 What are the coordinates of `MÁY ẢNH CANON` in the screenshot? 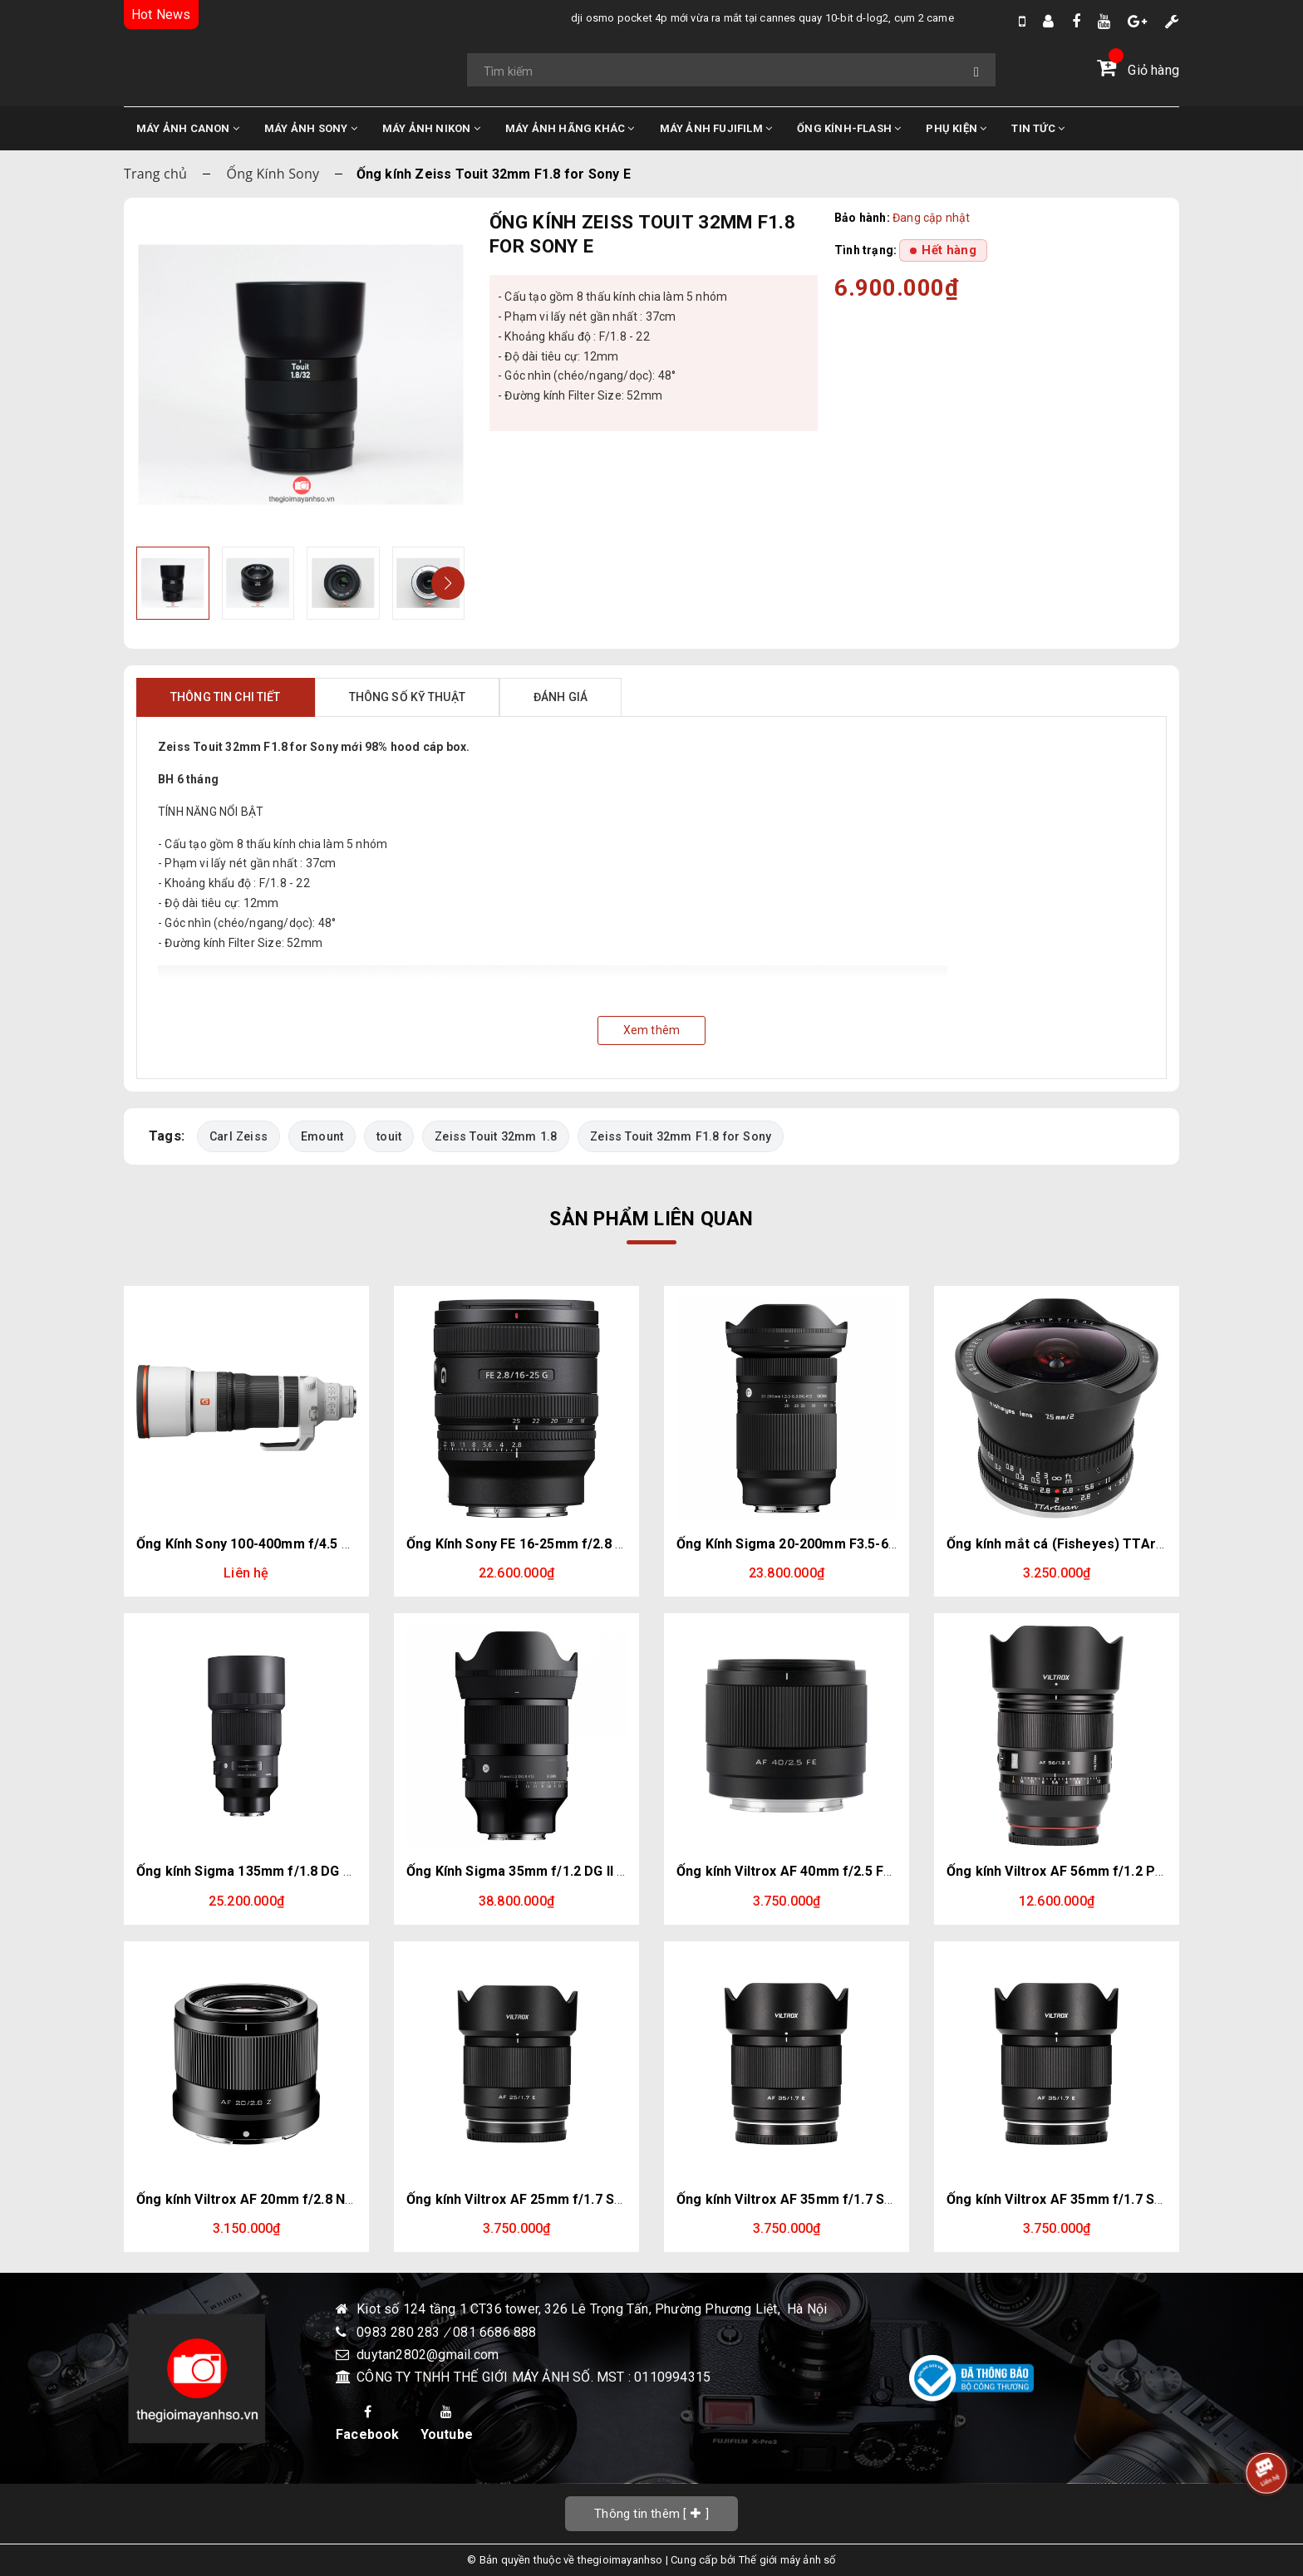 It's located at (187, 128).